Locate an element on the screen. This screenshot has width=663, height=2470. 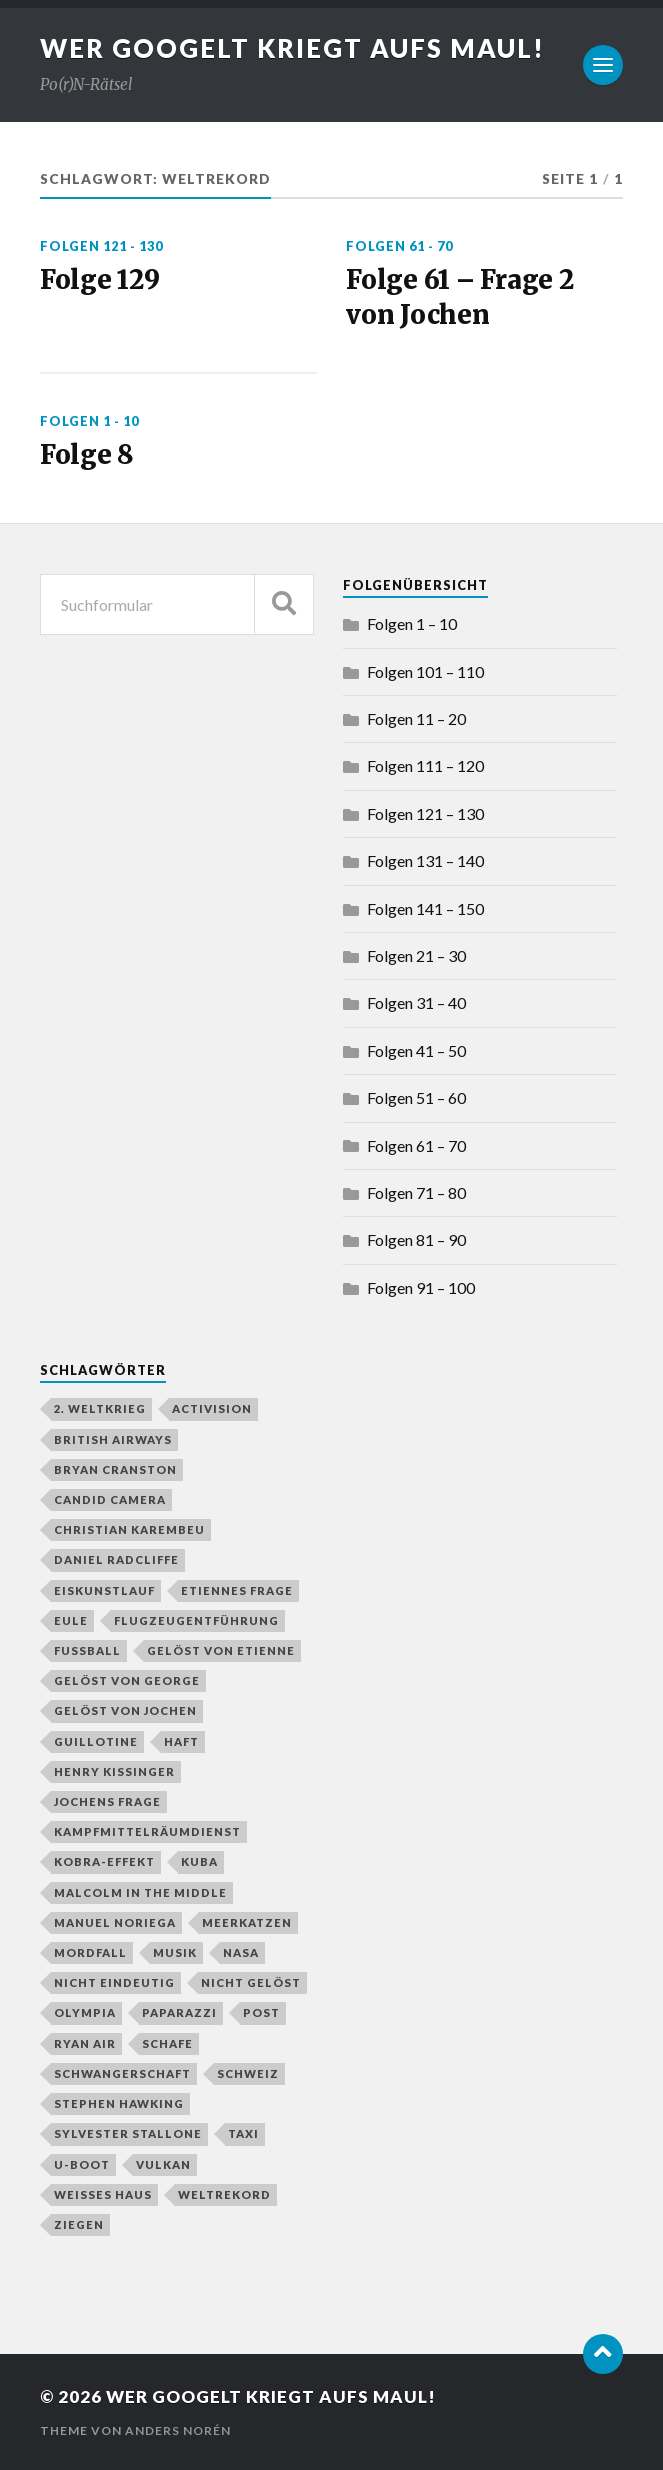
Eule [Eule (1 Eintrag)] is located at coordinates (71, 1620).